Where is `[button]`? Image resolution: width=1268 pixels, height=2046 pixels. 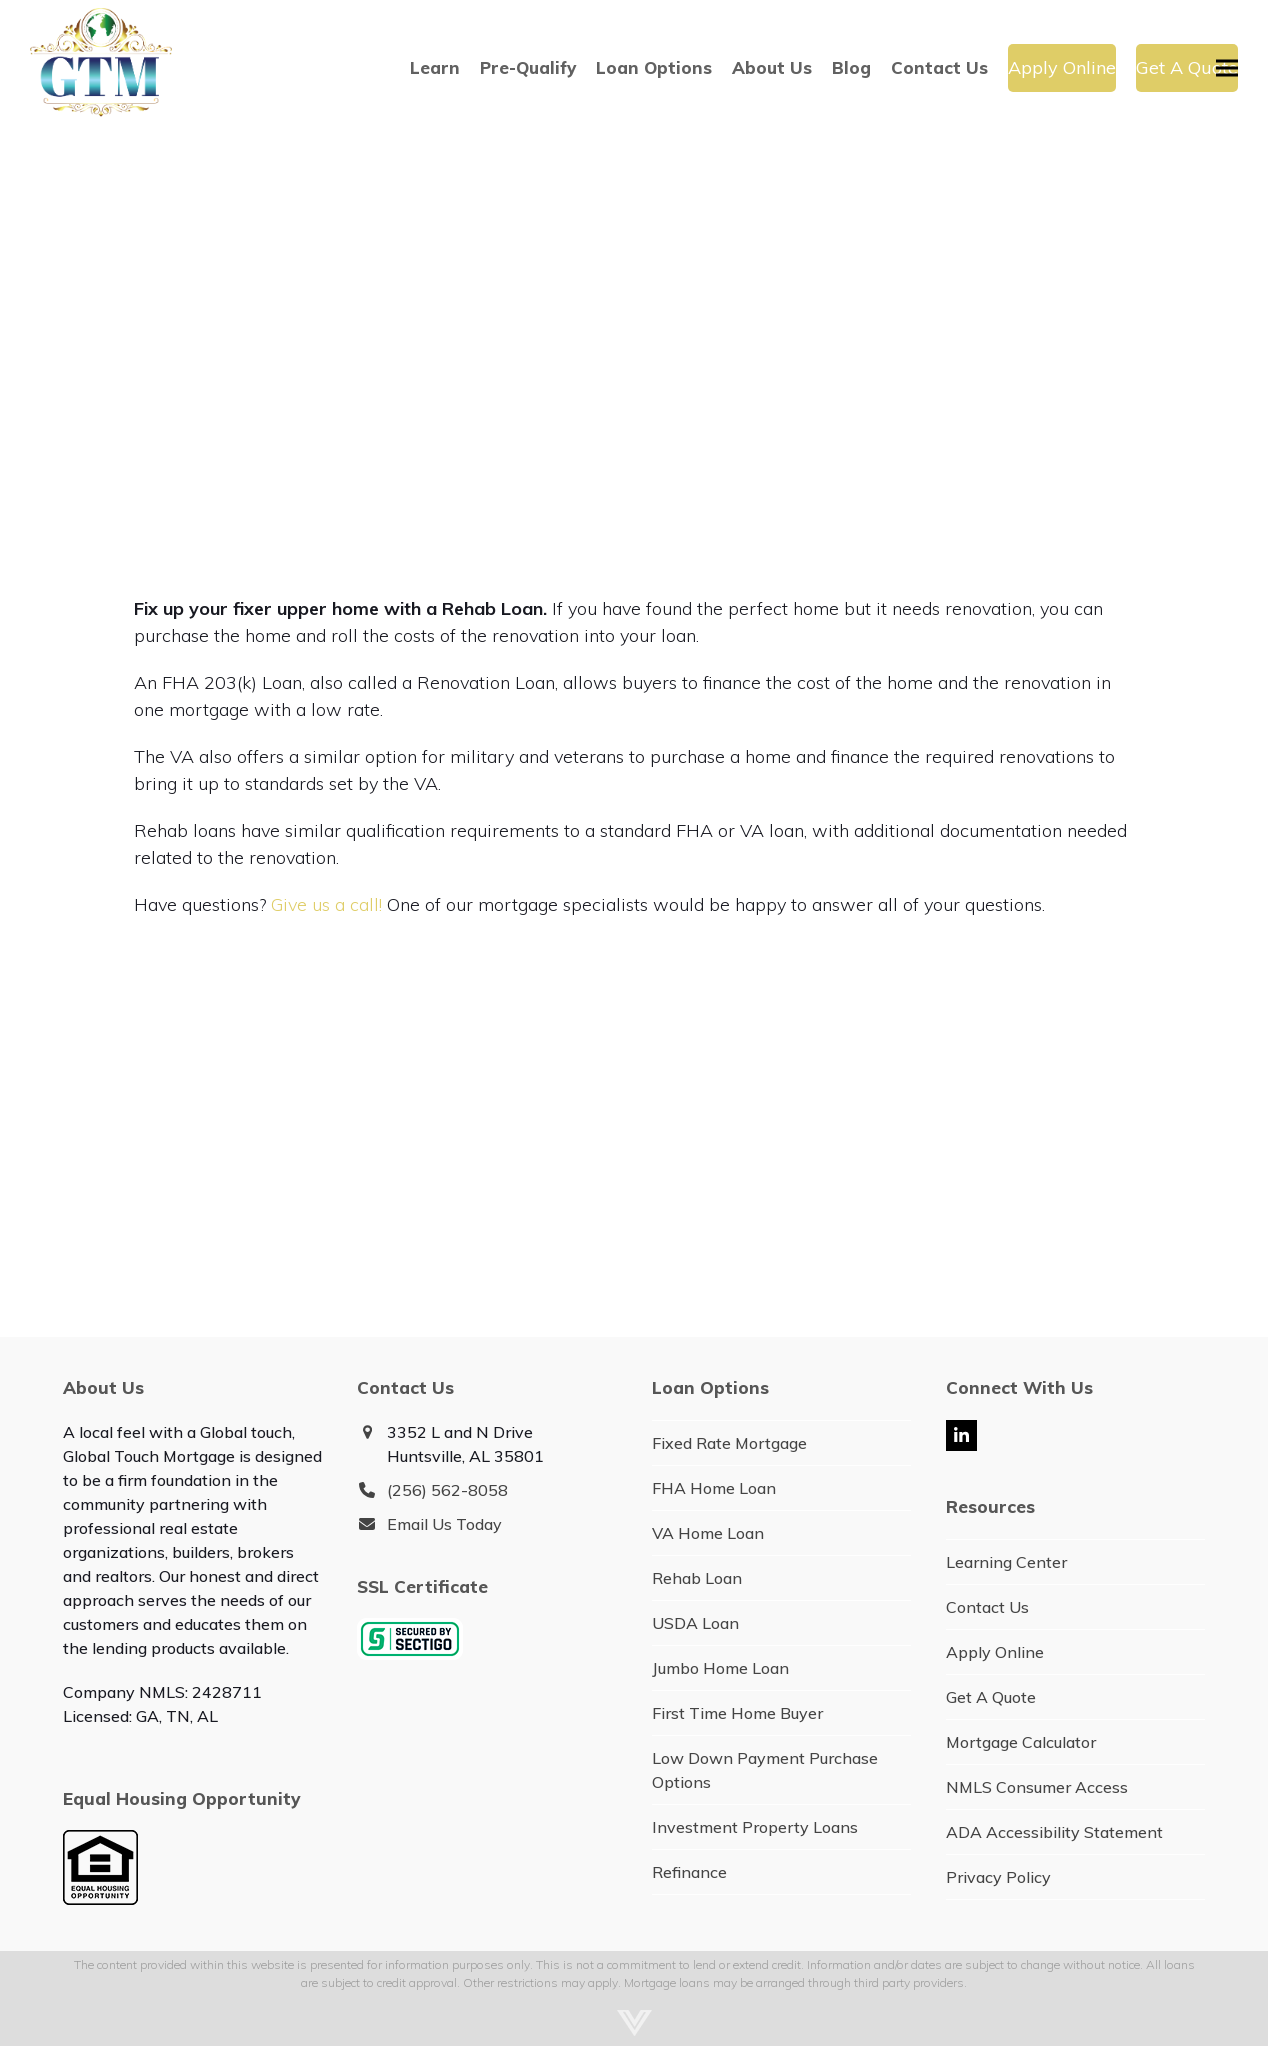 [button] is located at coordinates (1227, 67).